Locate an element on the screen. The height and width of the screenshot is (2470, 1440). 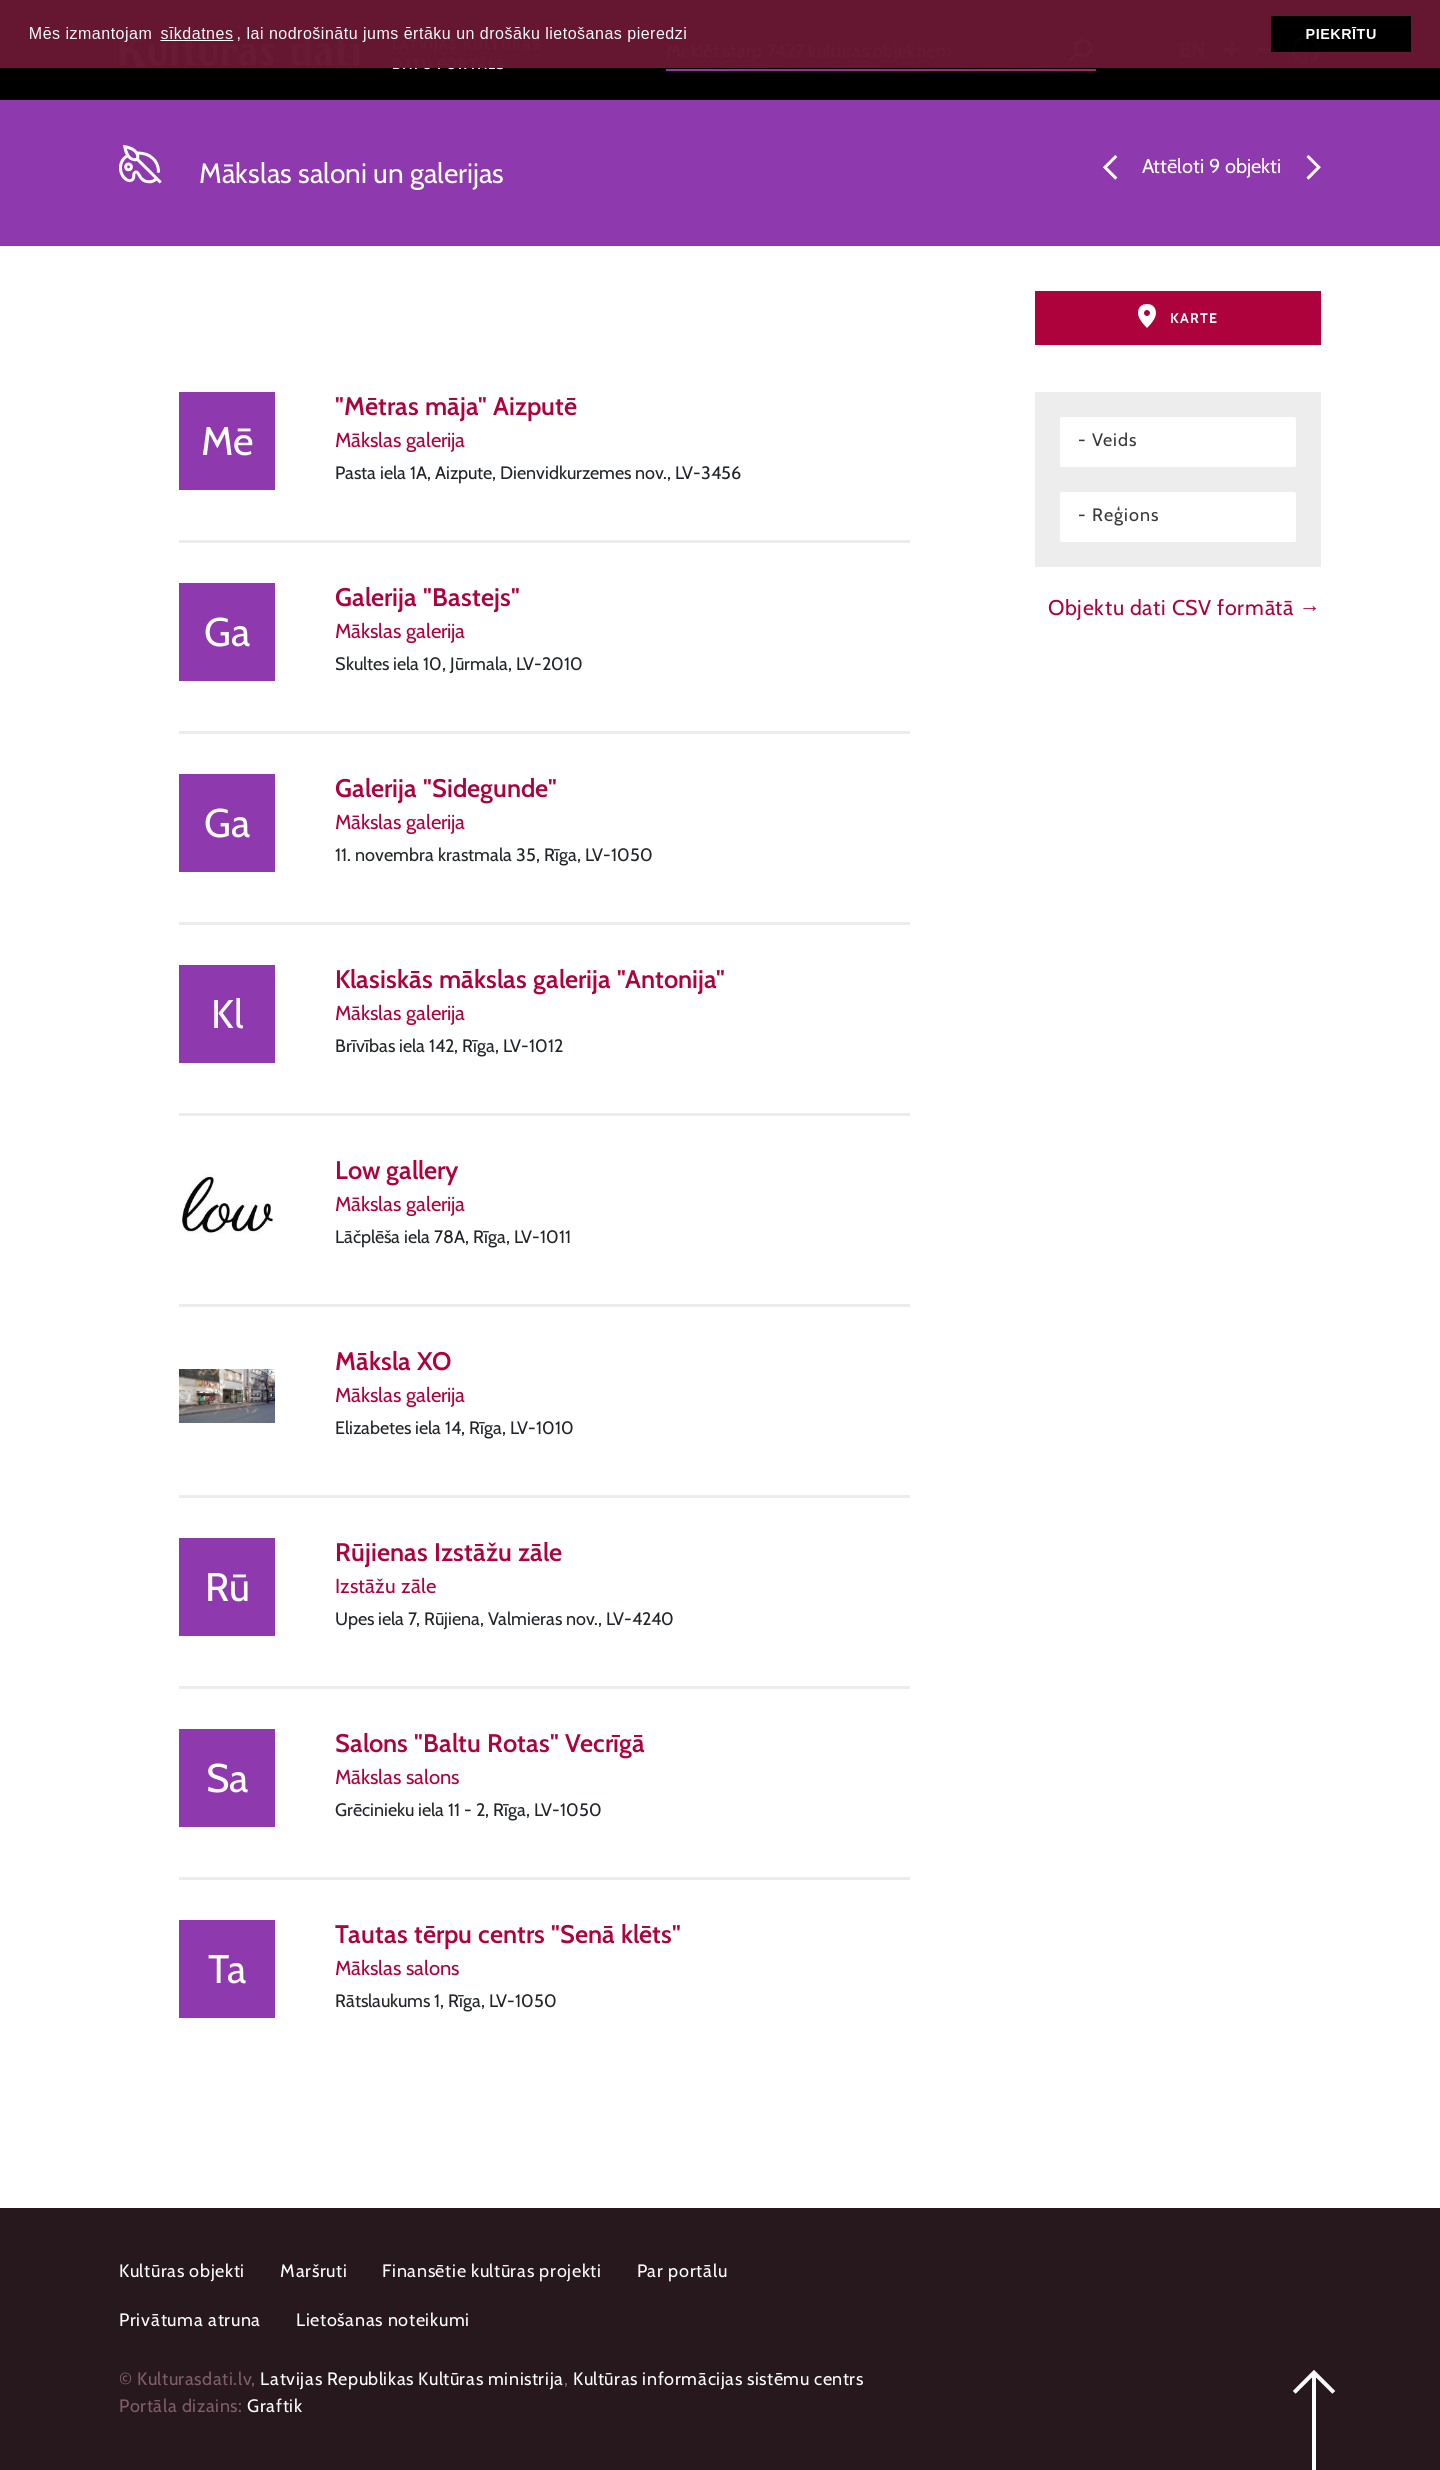
Latvijas Republikas Kultūras ministrija is located at coordinates (411, 2379).